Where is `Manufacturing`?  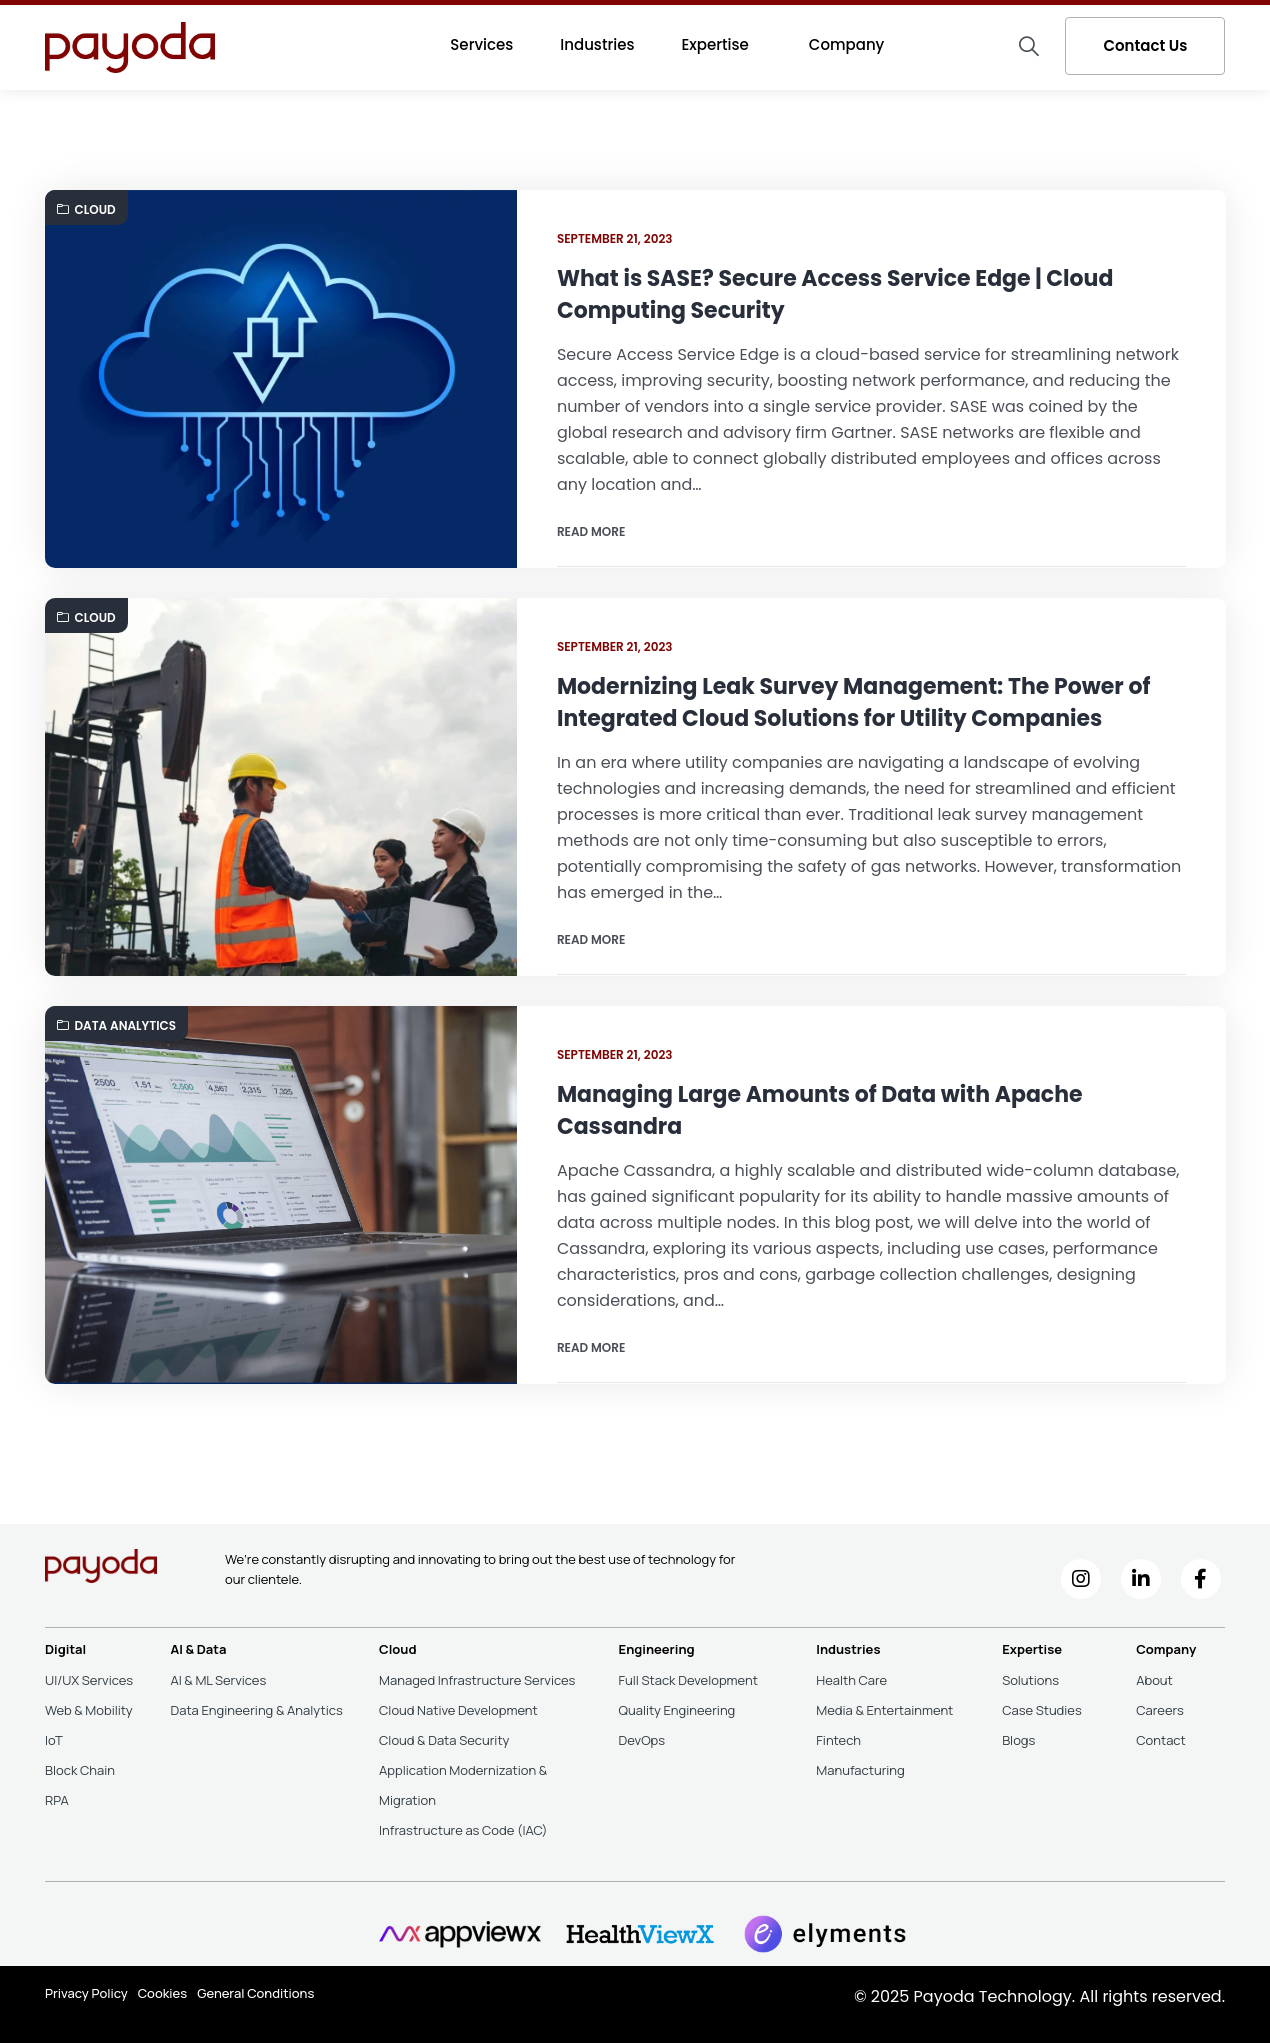
Manufacturing is located at coordinates (860, 1770).